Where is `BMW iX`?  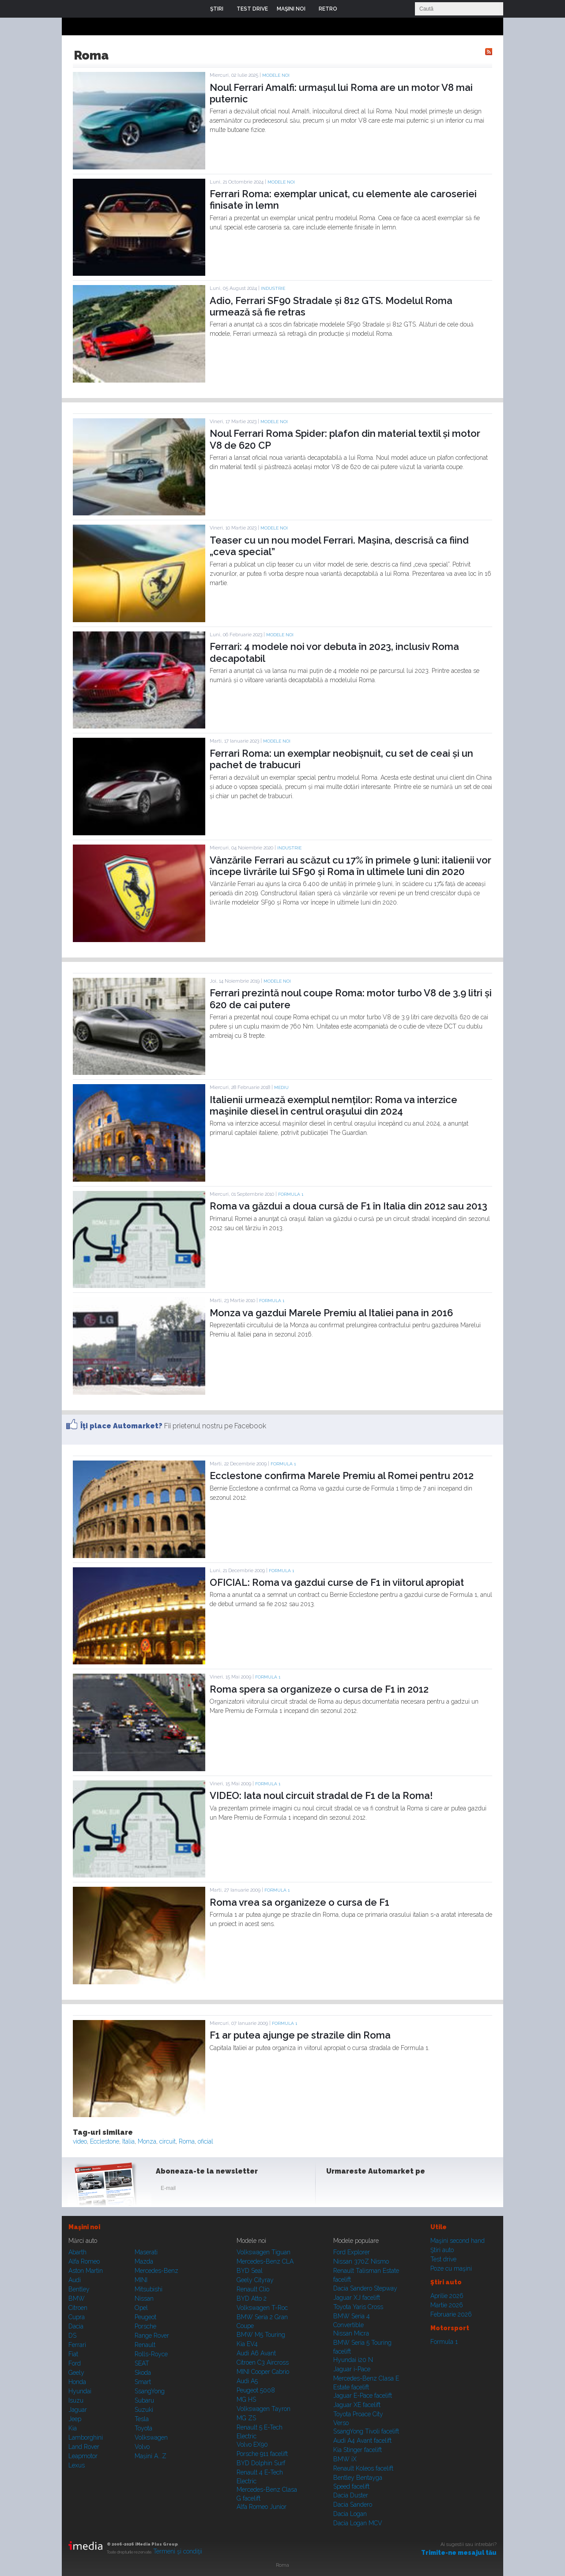
BMW iX is located at coordinates (345, 2459).